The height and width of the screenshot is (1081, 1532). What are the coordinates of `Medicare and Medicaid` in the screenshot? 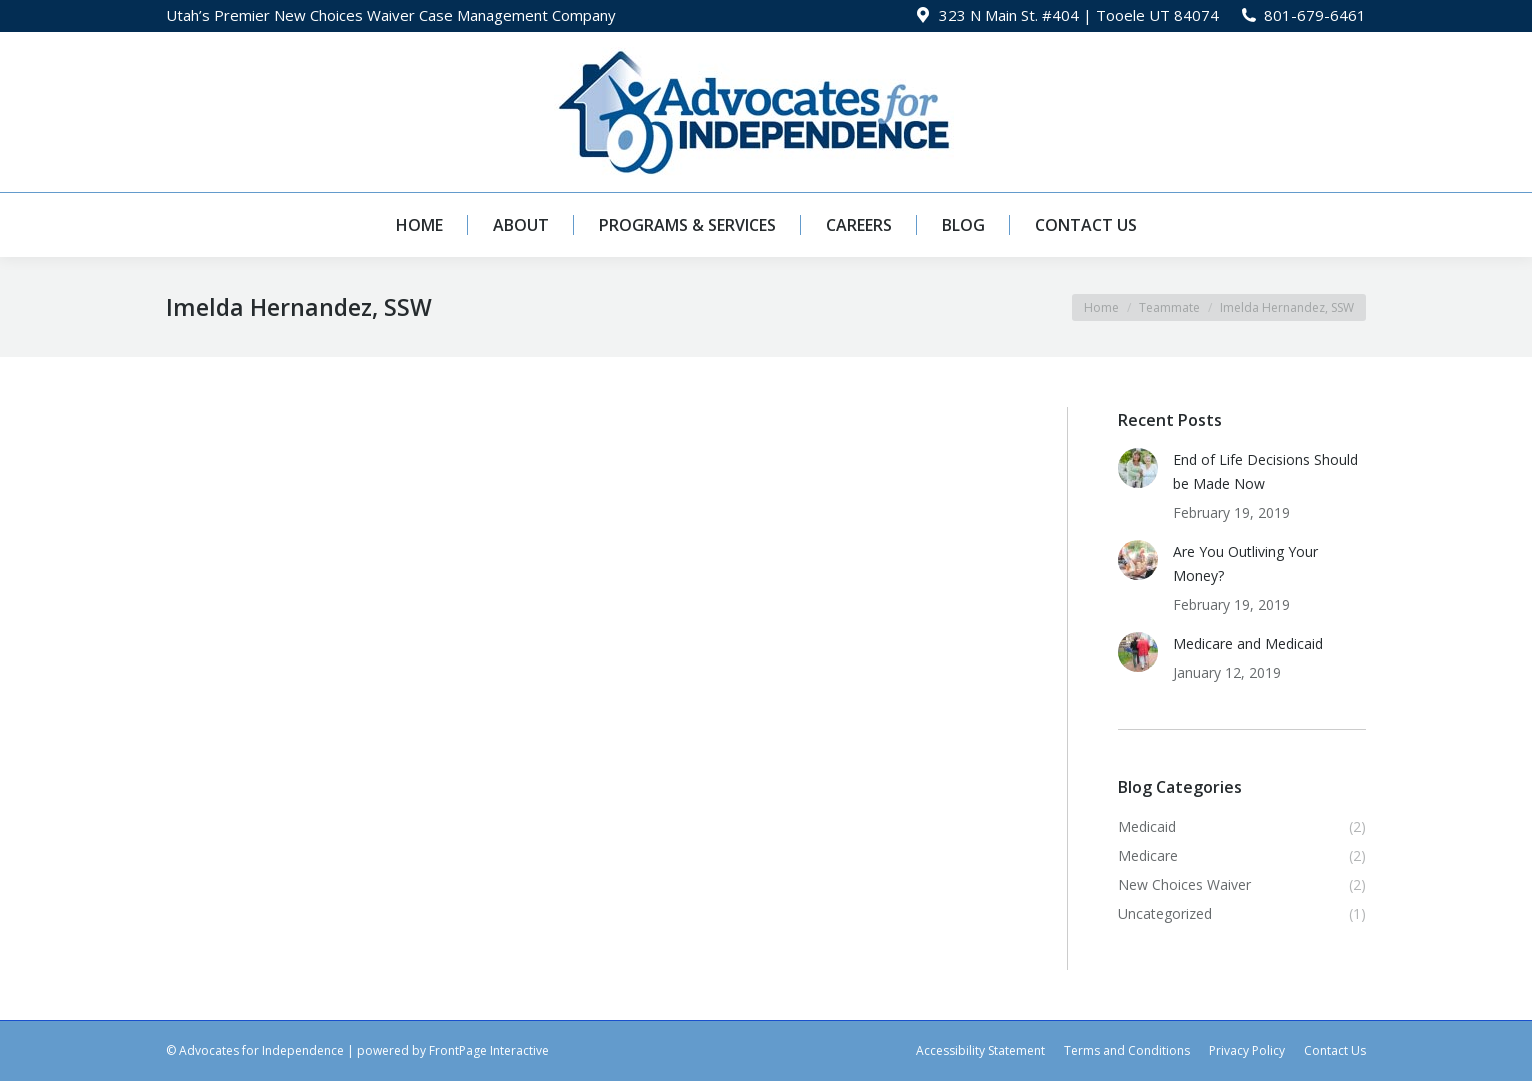 It's located at (1248, 643).